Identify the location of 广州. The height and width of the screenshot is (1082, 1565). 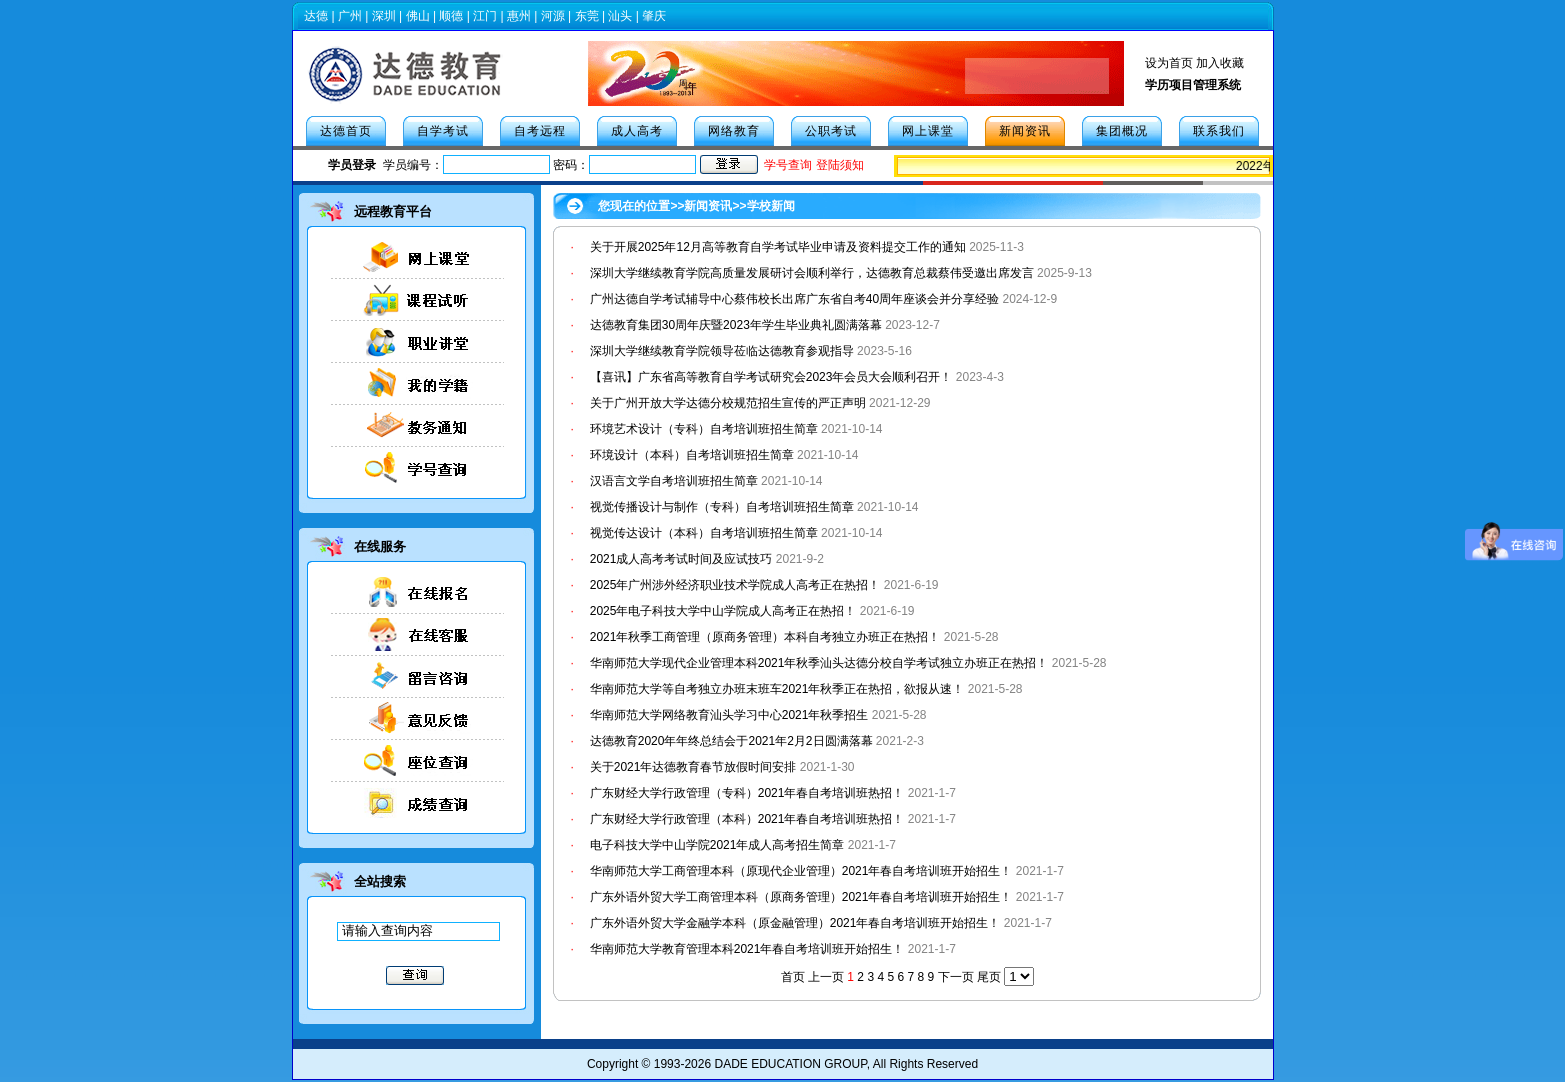
(350, 16).